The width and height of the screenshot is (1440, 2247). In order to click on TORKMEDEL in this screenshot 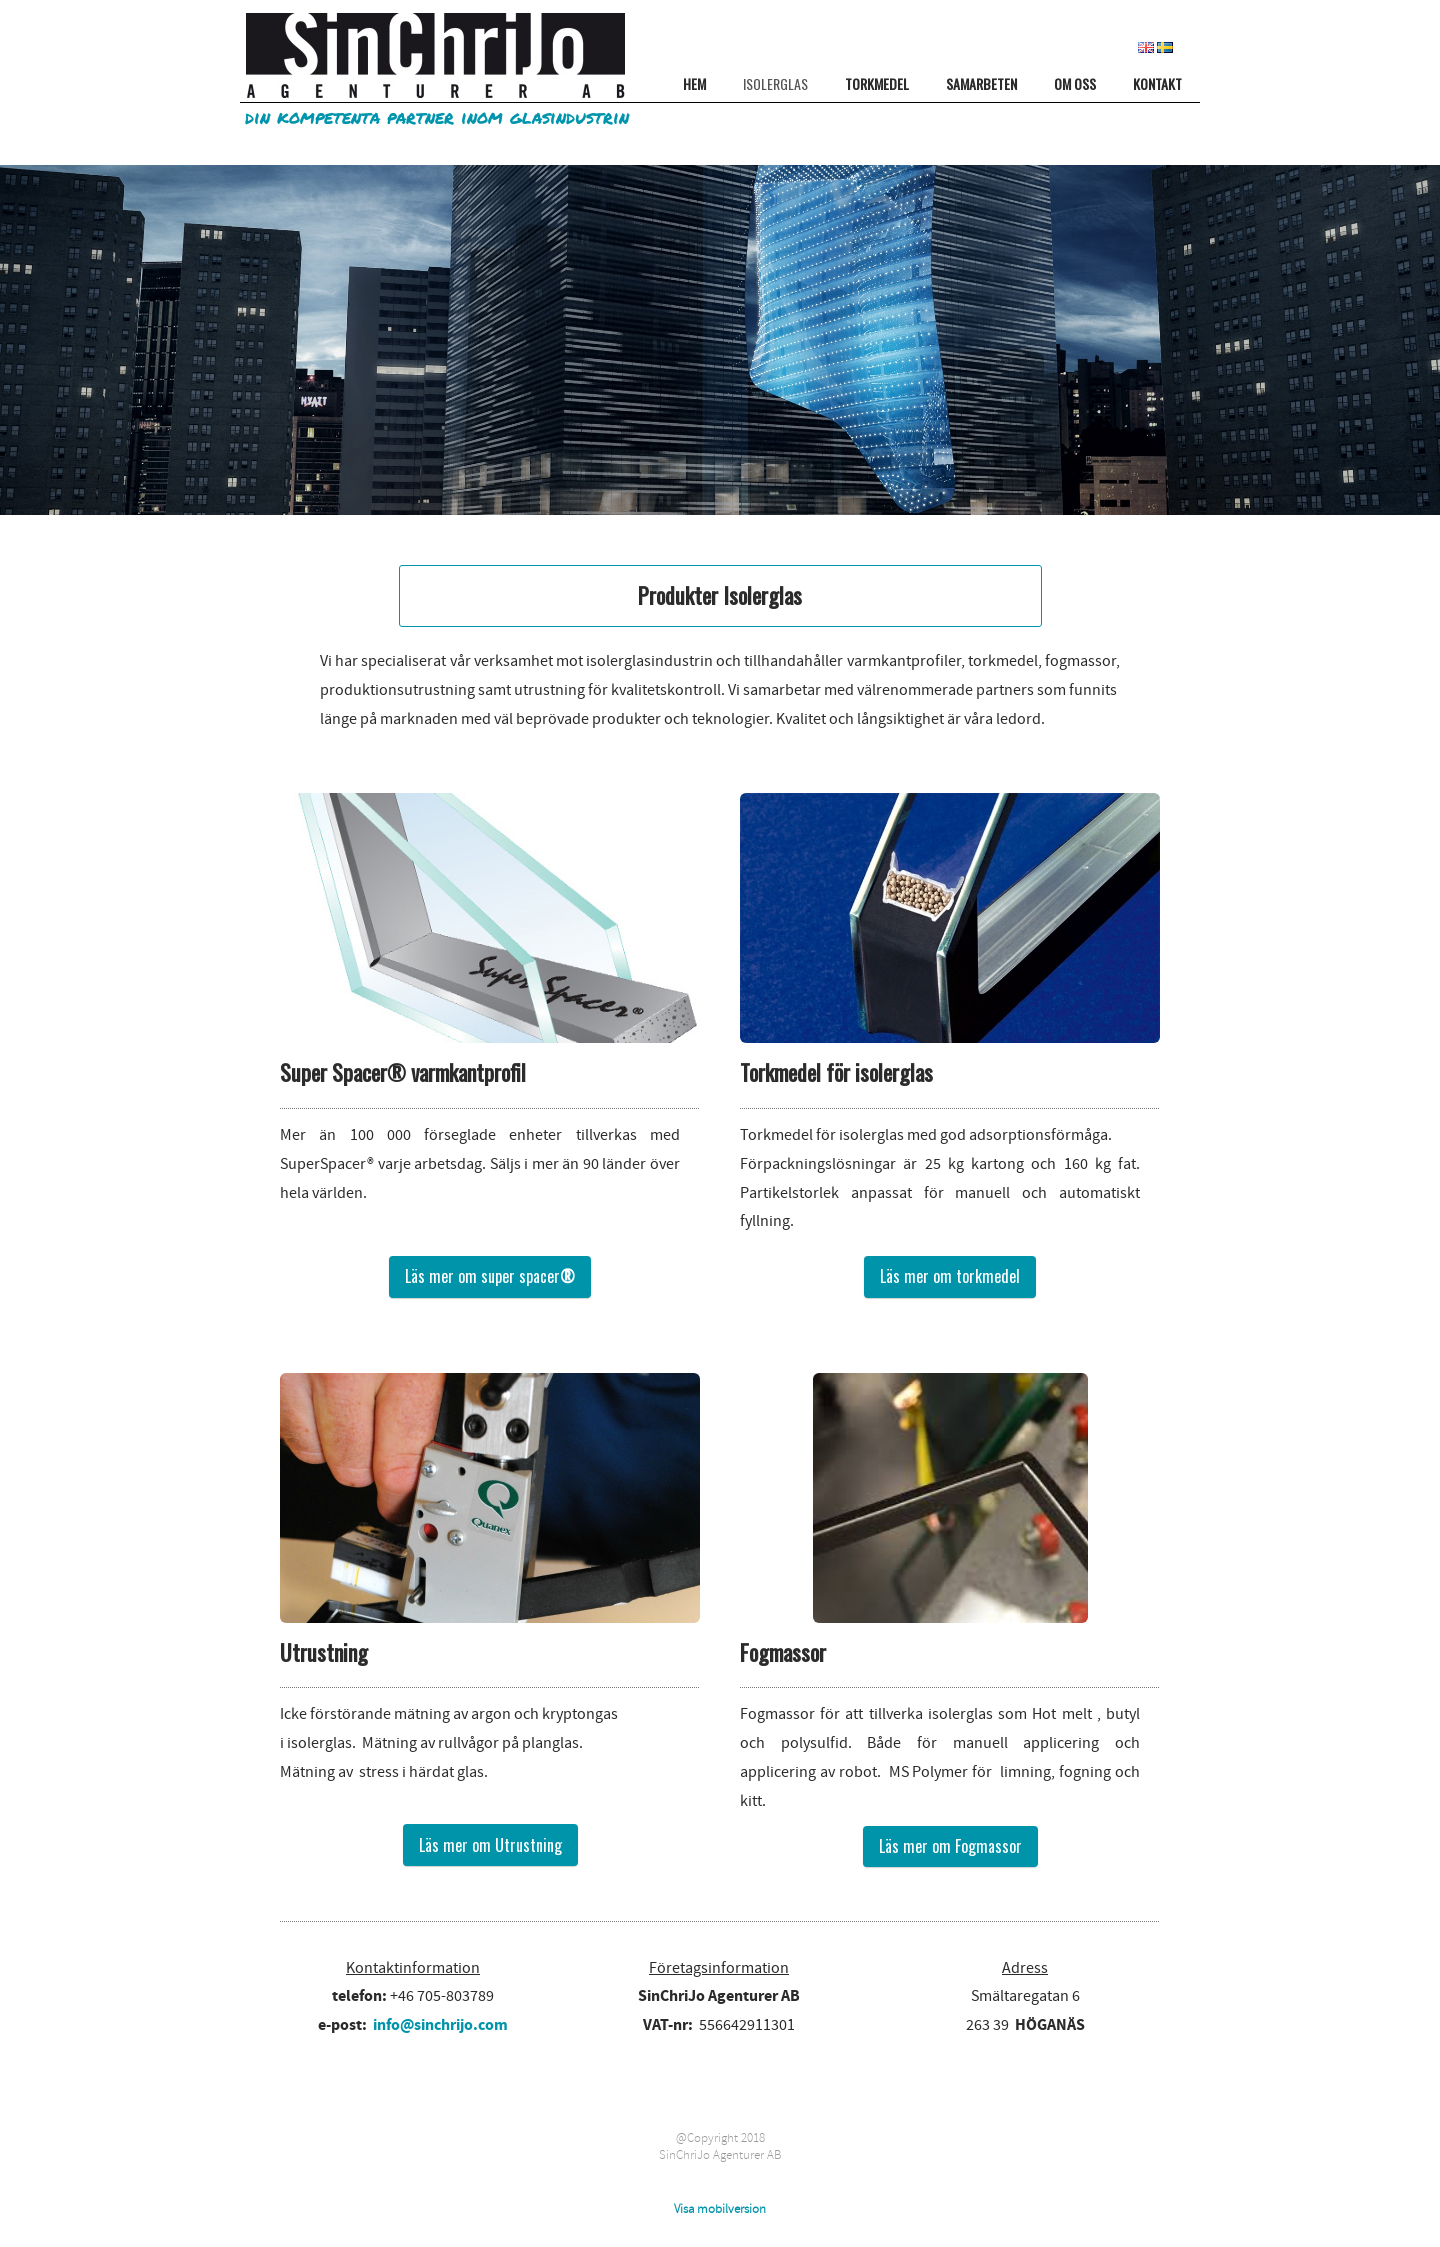, I will do `click(877, 83)`.